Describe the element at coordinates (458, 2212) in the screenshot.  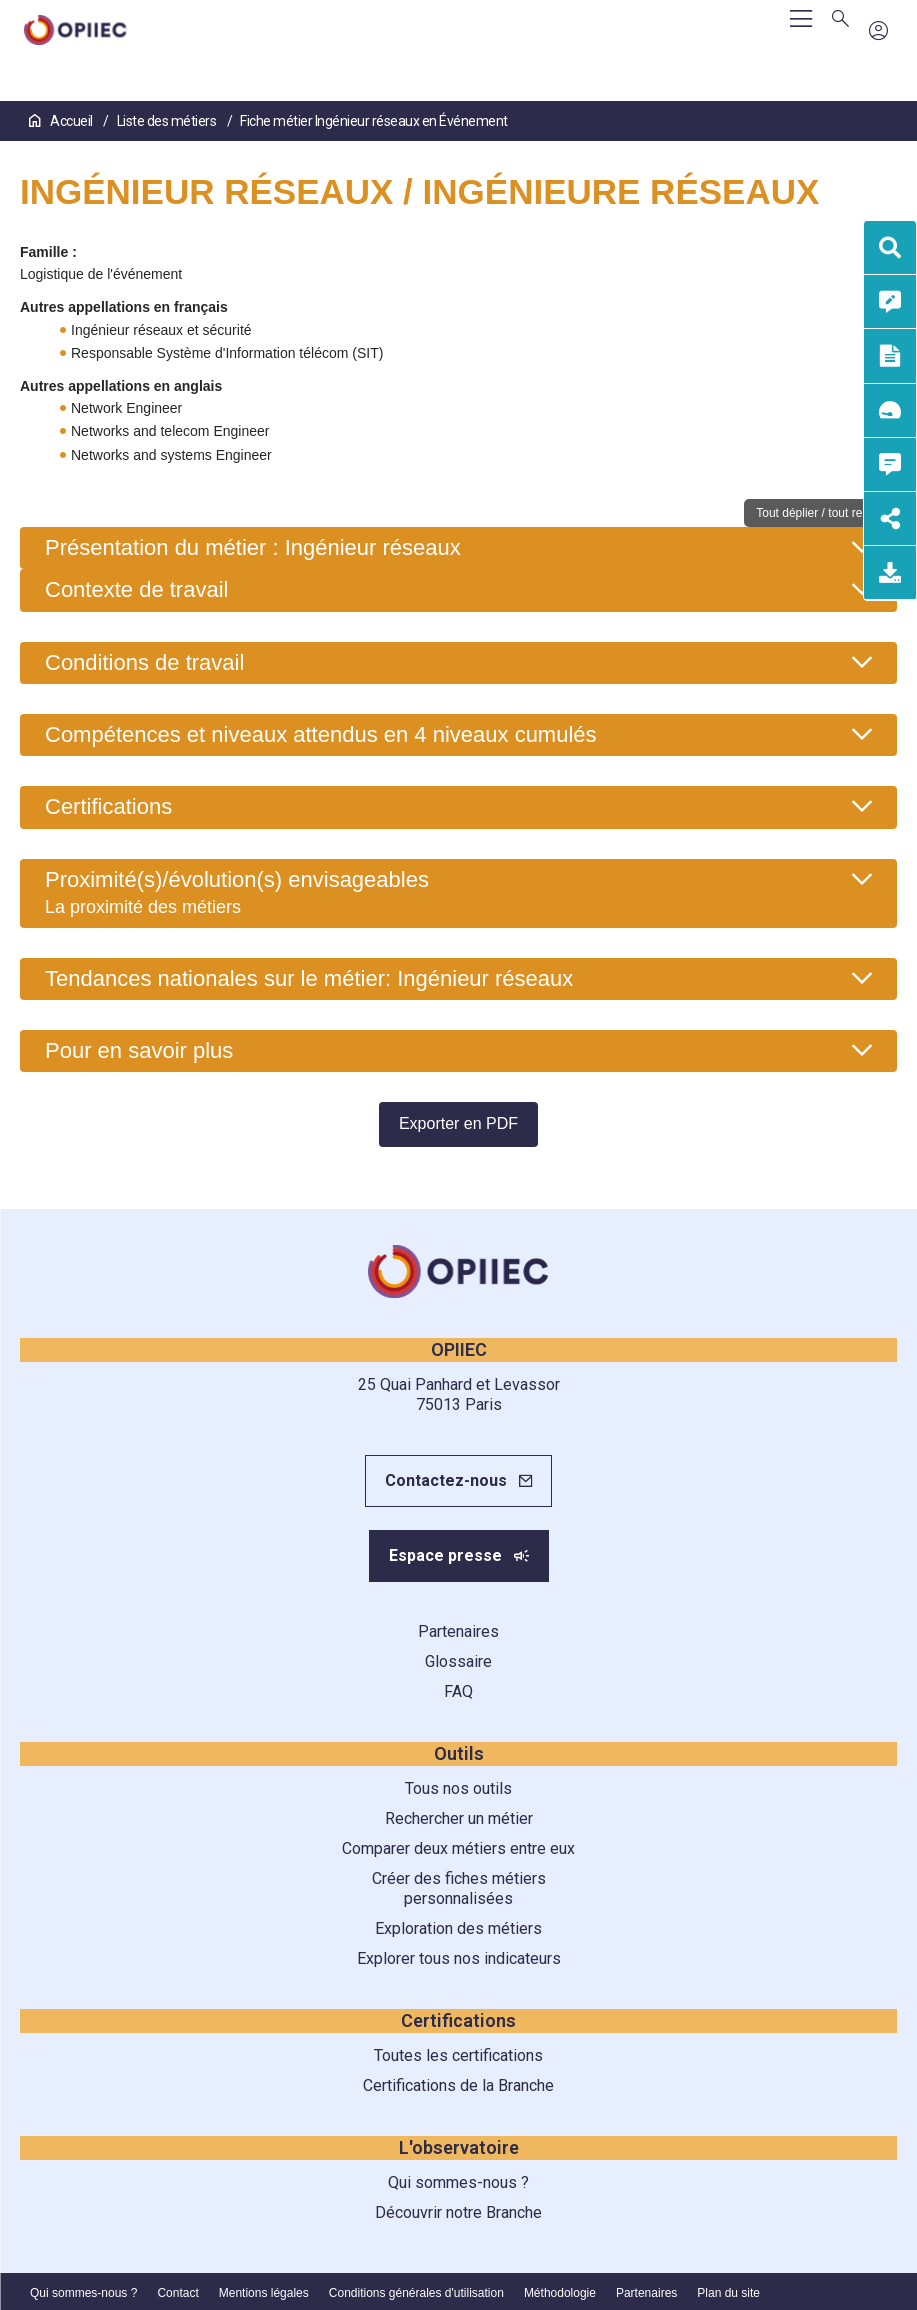
I see `Découvrir notre Branche` at that location.